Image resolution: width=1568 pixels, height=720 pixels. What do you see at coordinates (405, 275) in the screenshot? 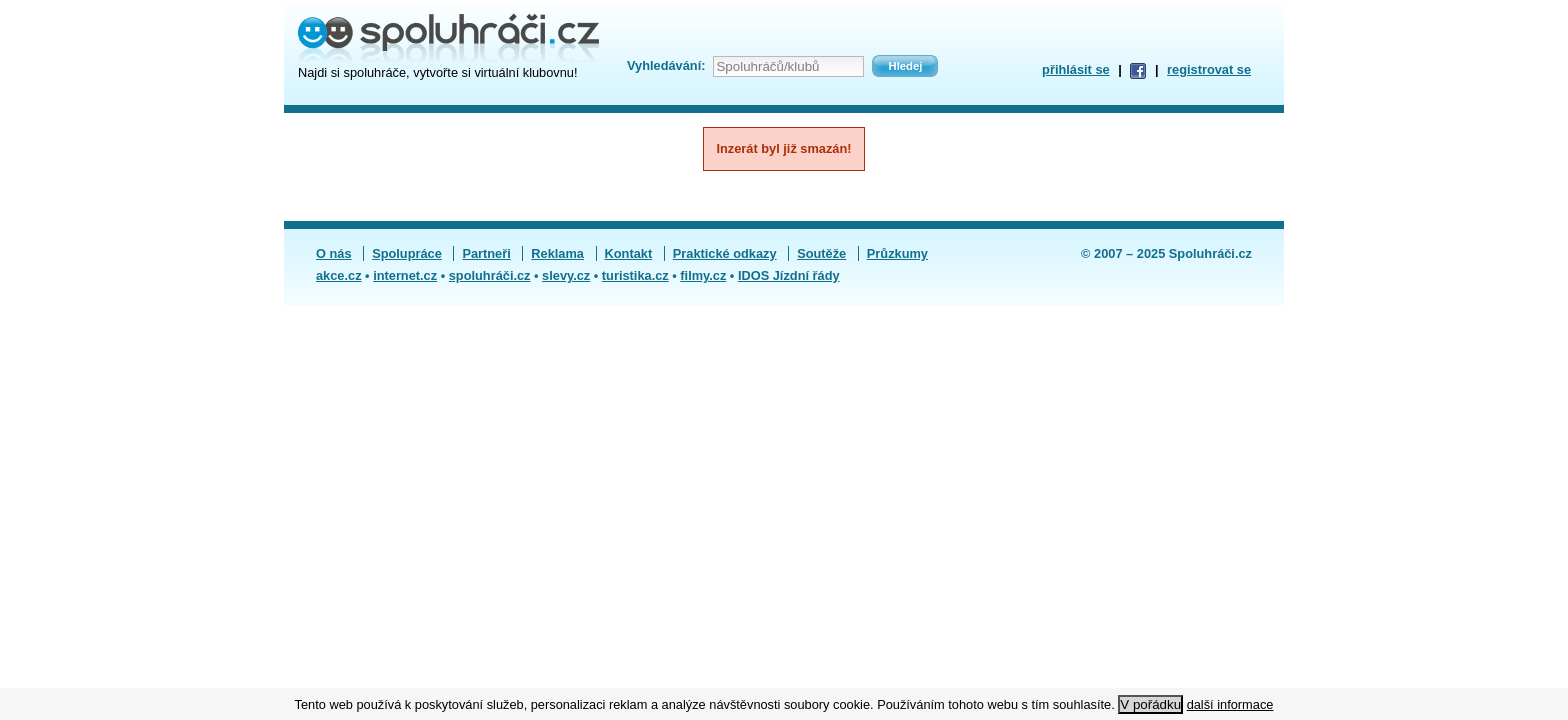
I see `internet.cz` at bounding box center [405, 275].